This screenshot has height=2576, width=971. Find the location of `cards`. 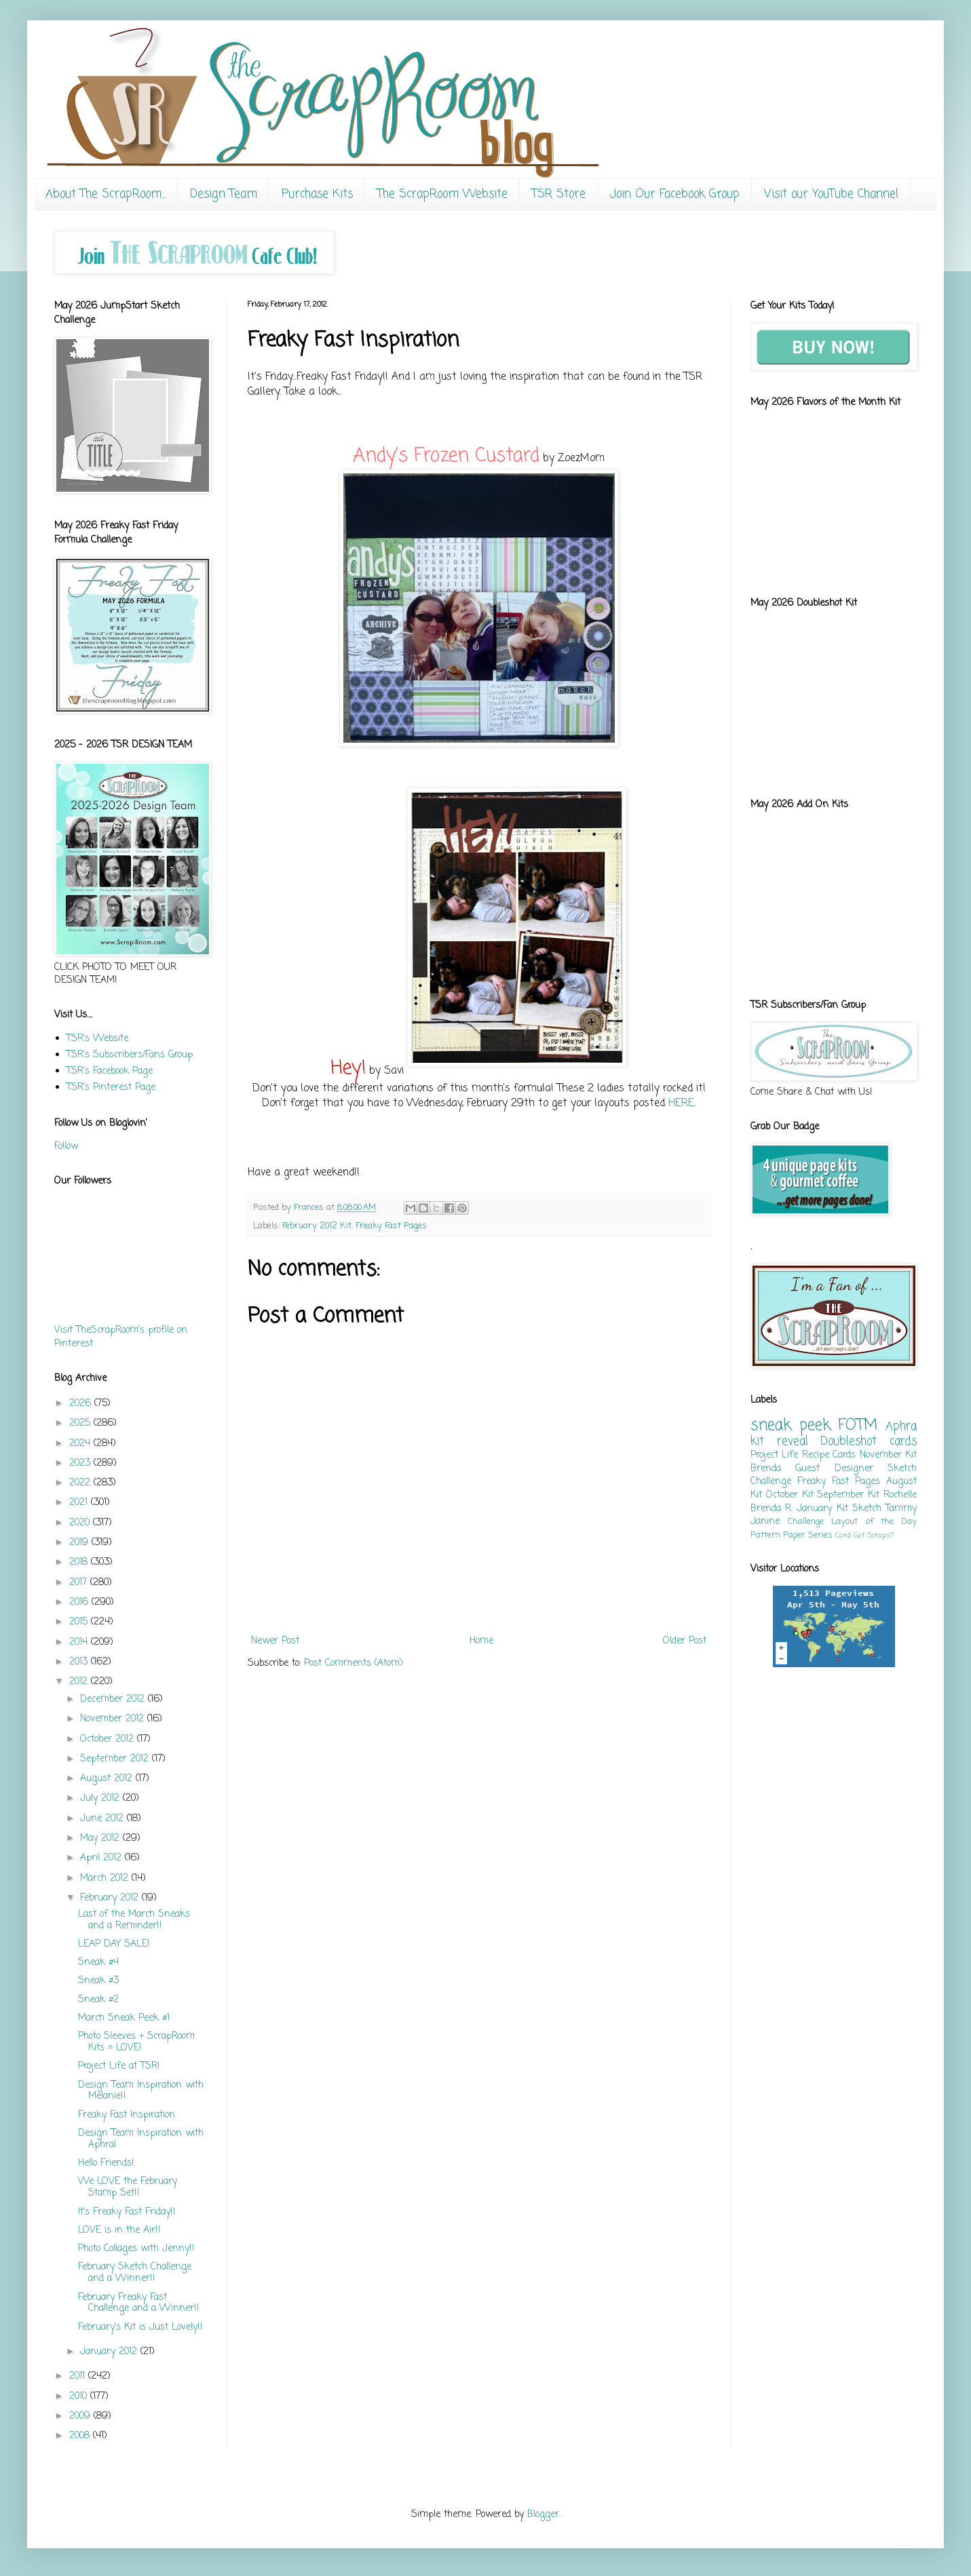

cards is located at coordinates (903, 1441).